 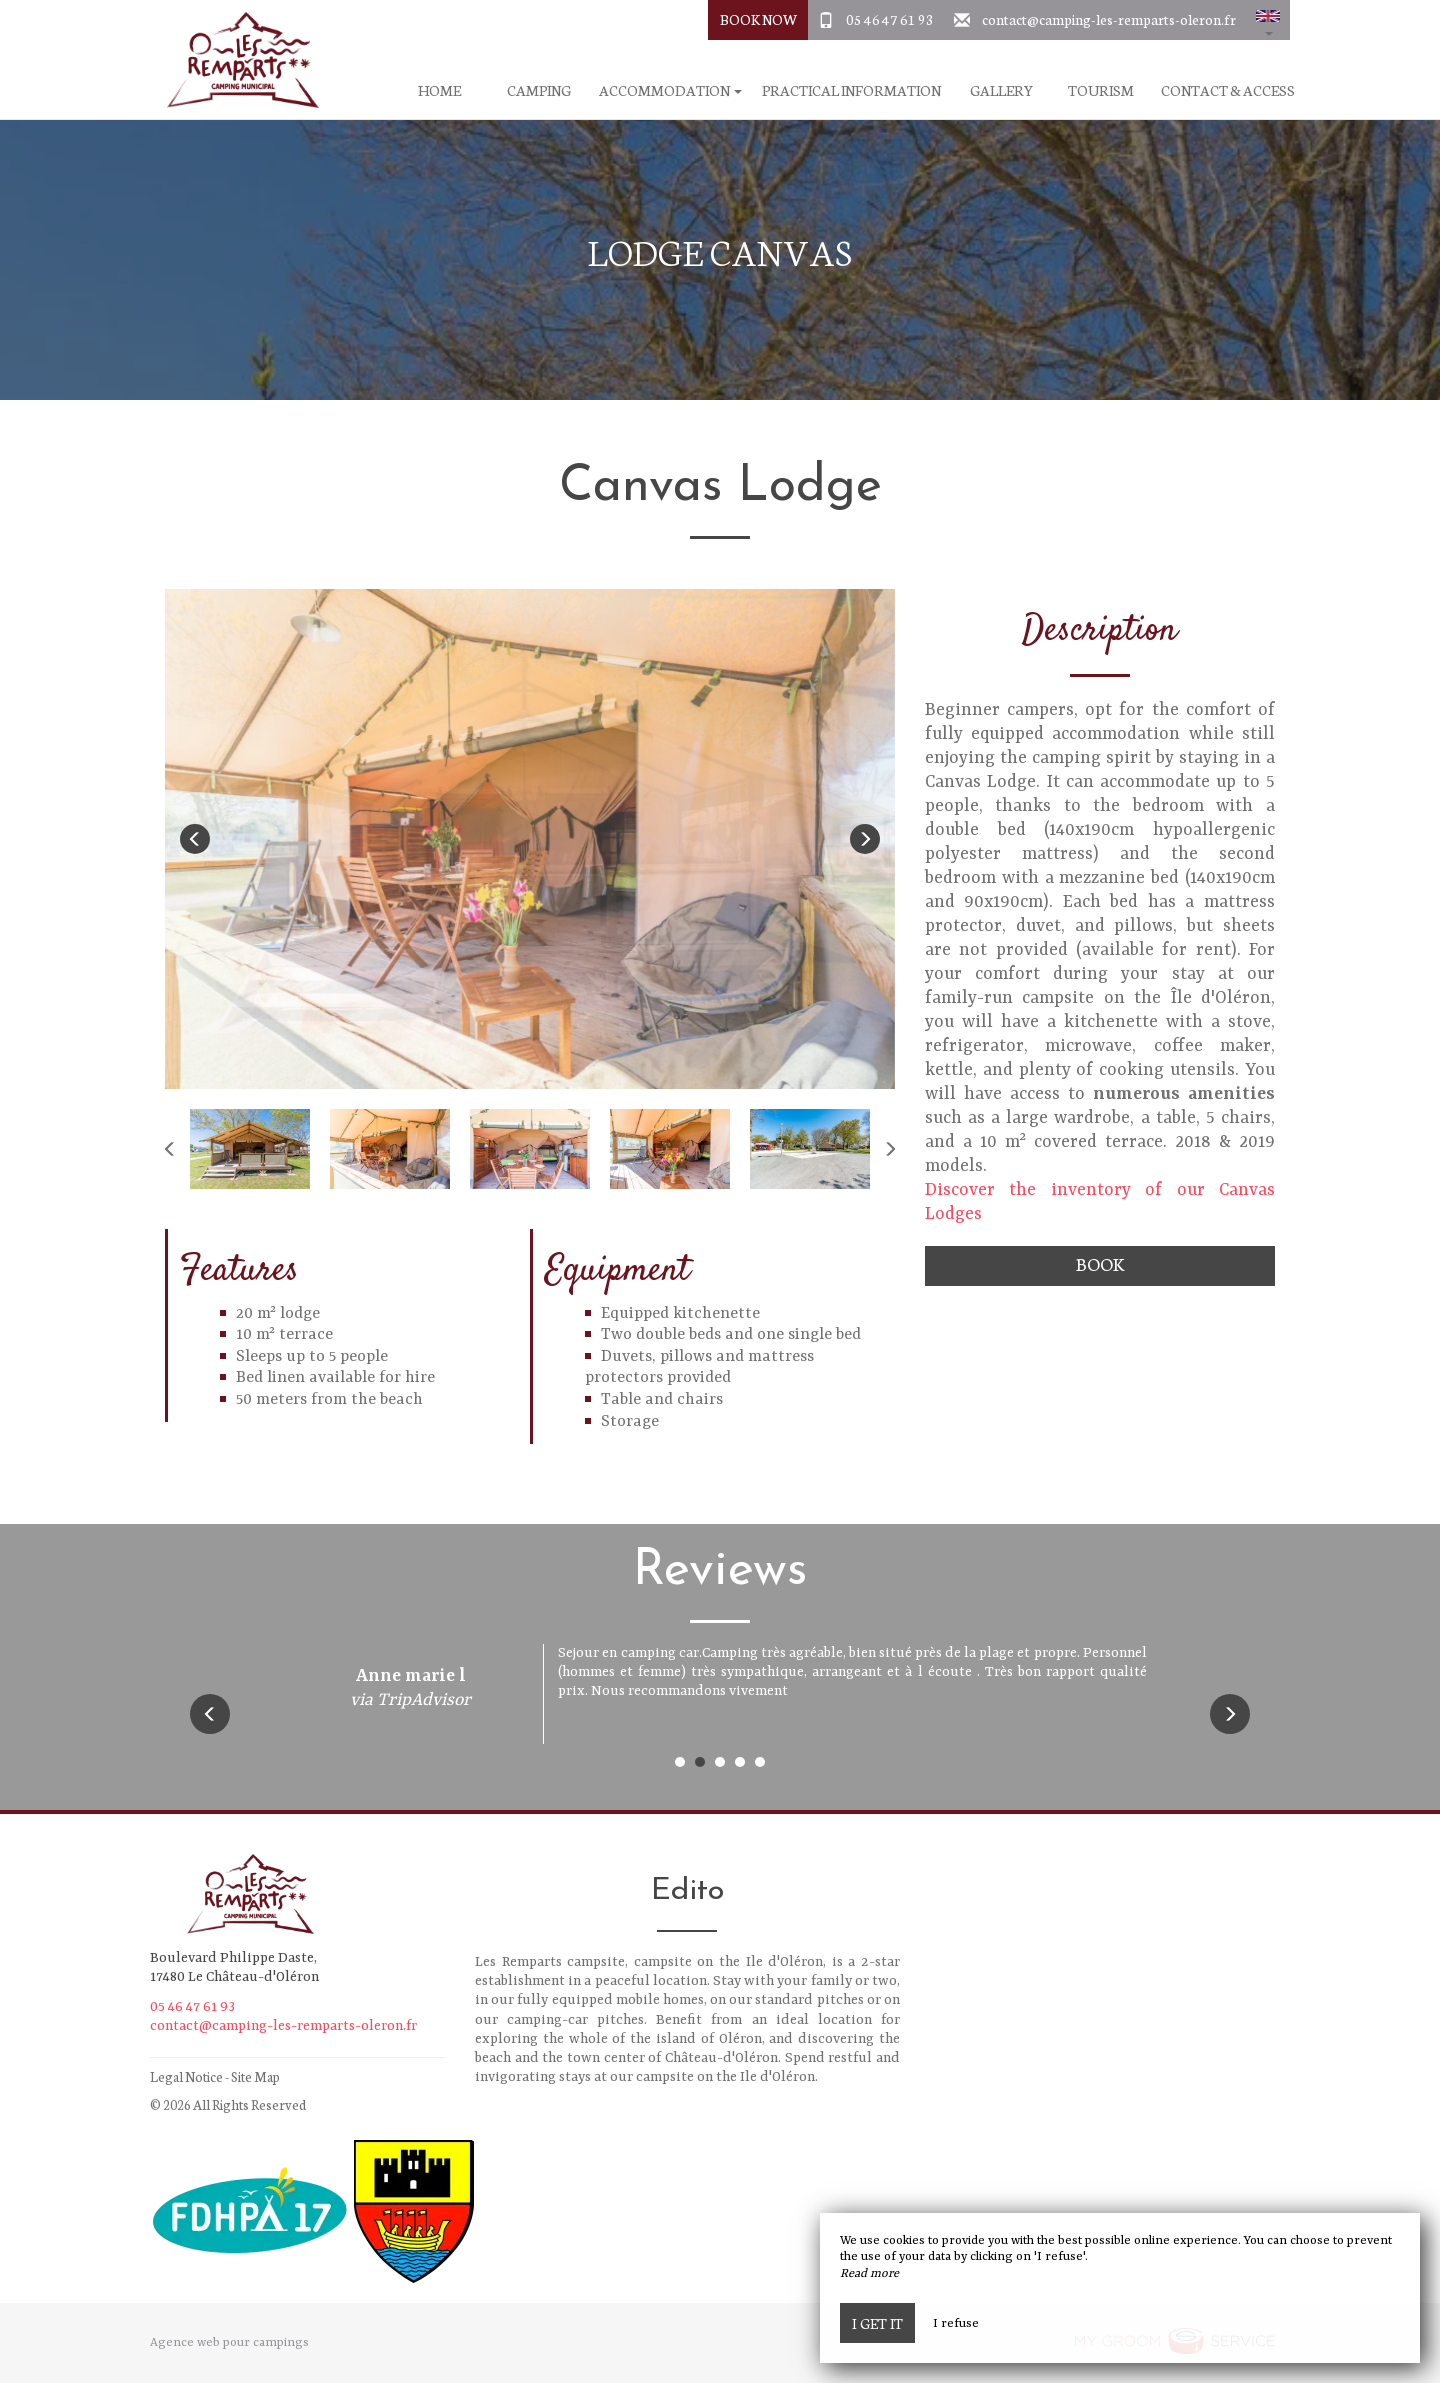 What do you see at coordinates (1100, 1263) in the screenshot?
I see `Book` at bounding box center [1100, 1263].